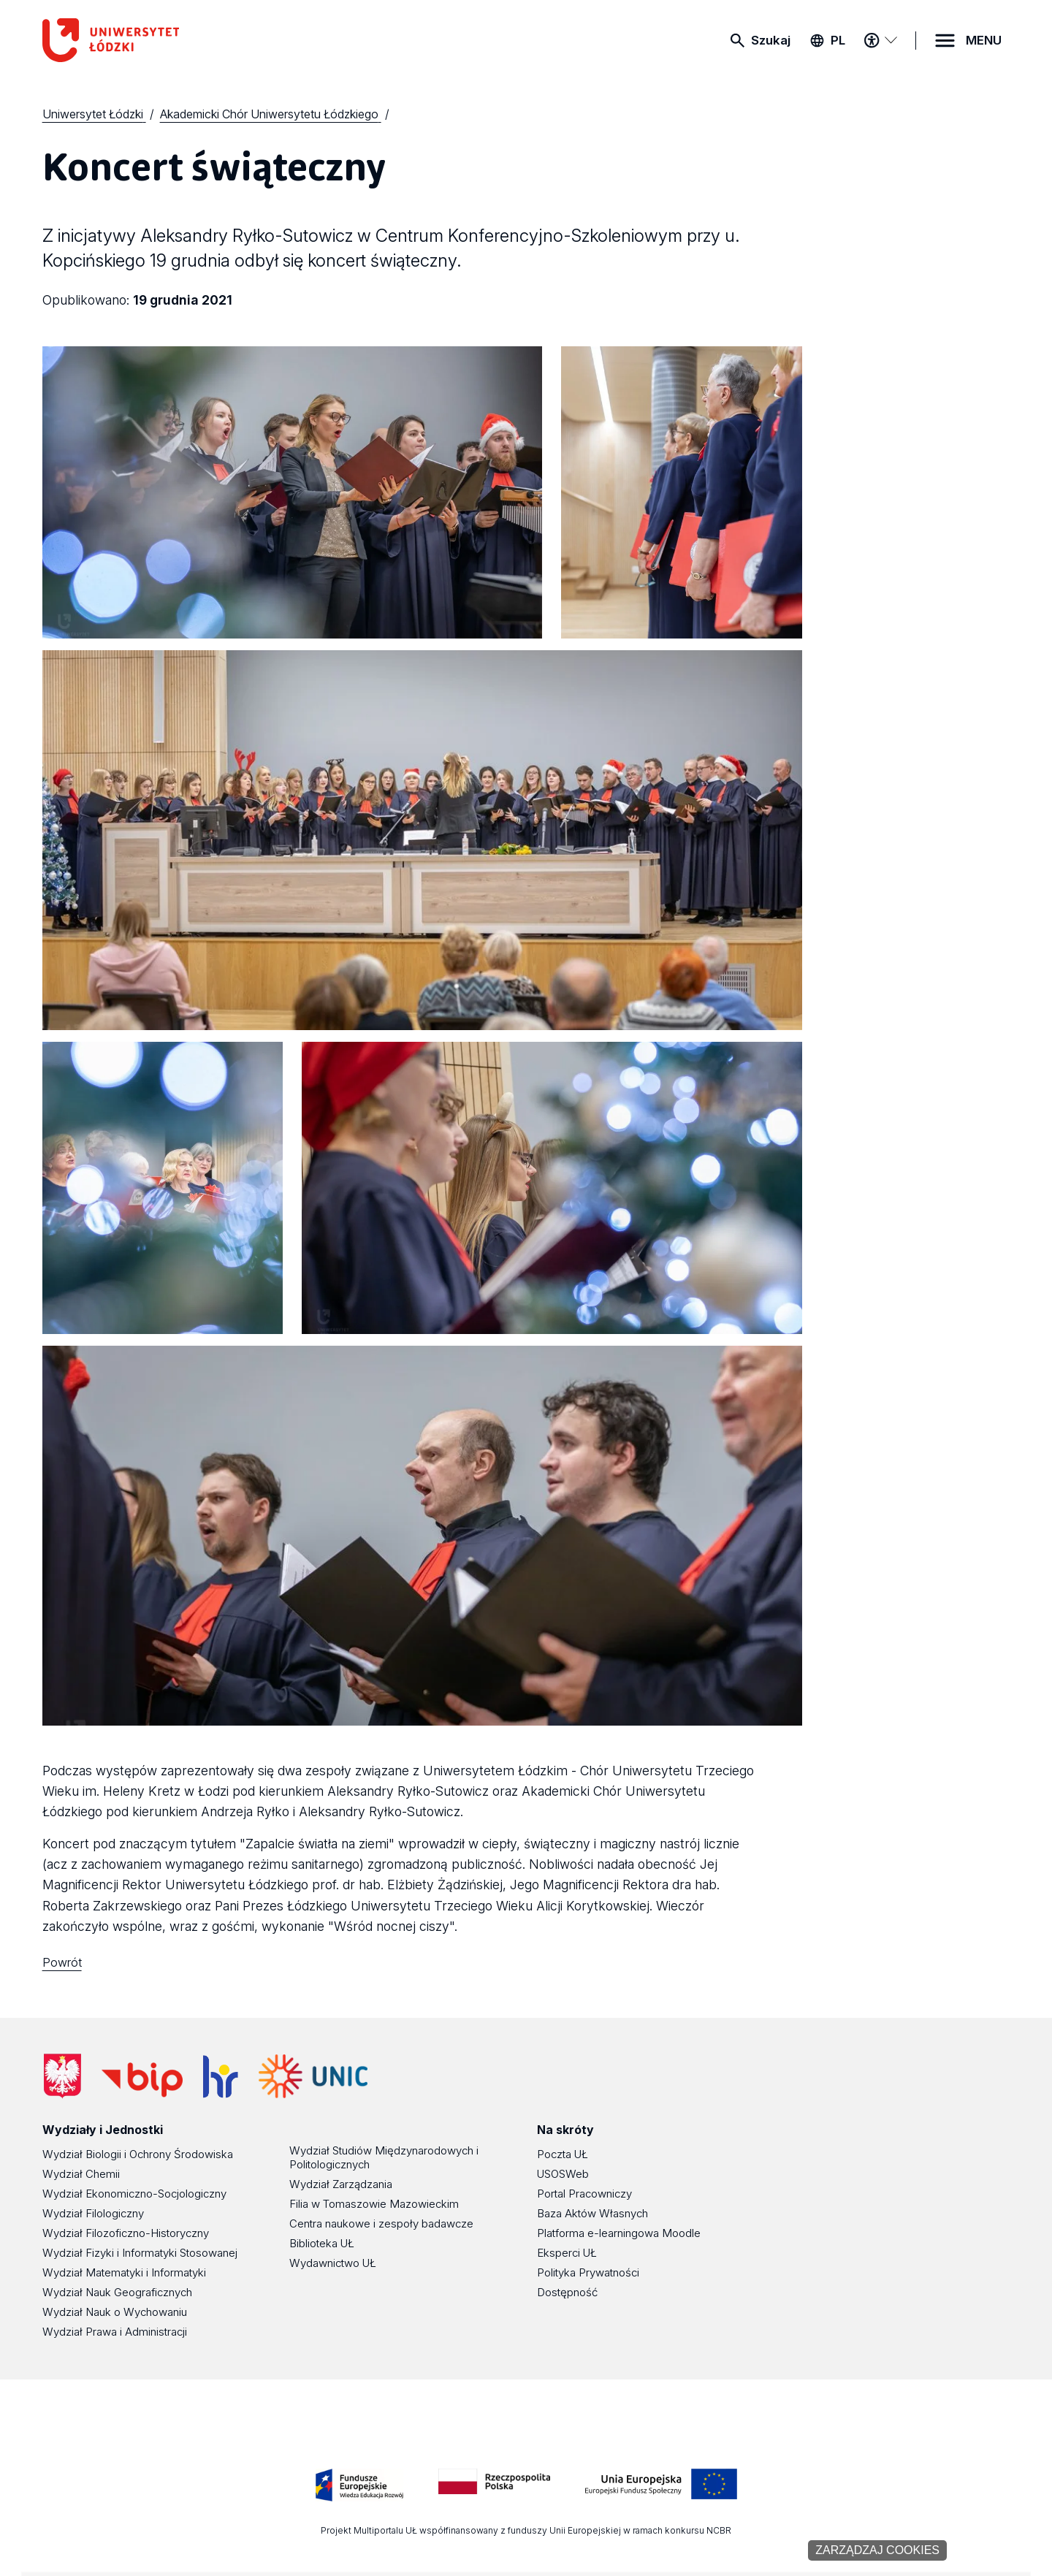 This screenshot has width=1052, height=2576. What do you see at coordinates (588, 2272) in the screenshot?
I see `Polityka Prywatności` at bounding box center [588, 2272].